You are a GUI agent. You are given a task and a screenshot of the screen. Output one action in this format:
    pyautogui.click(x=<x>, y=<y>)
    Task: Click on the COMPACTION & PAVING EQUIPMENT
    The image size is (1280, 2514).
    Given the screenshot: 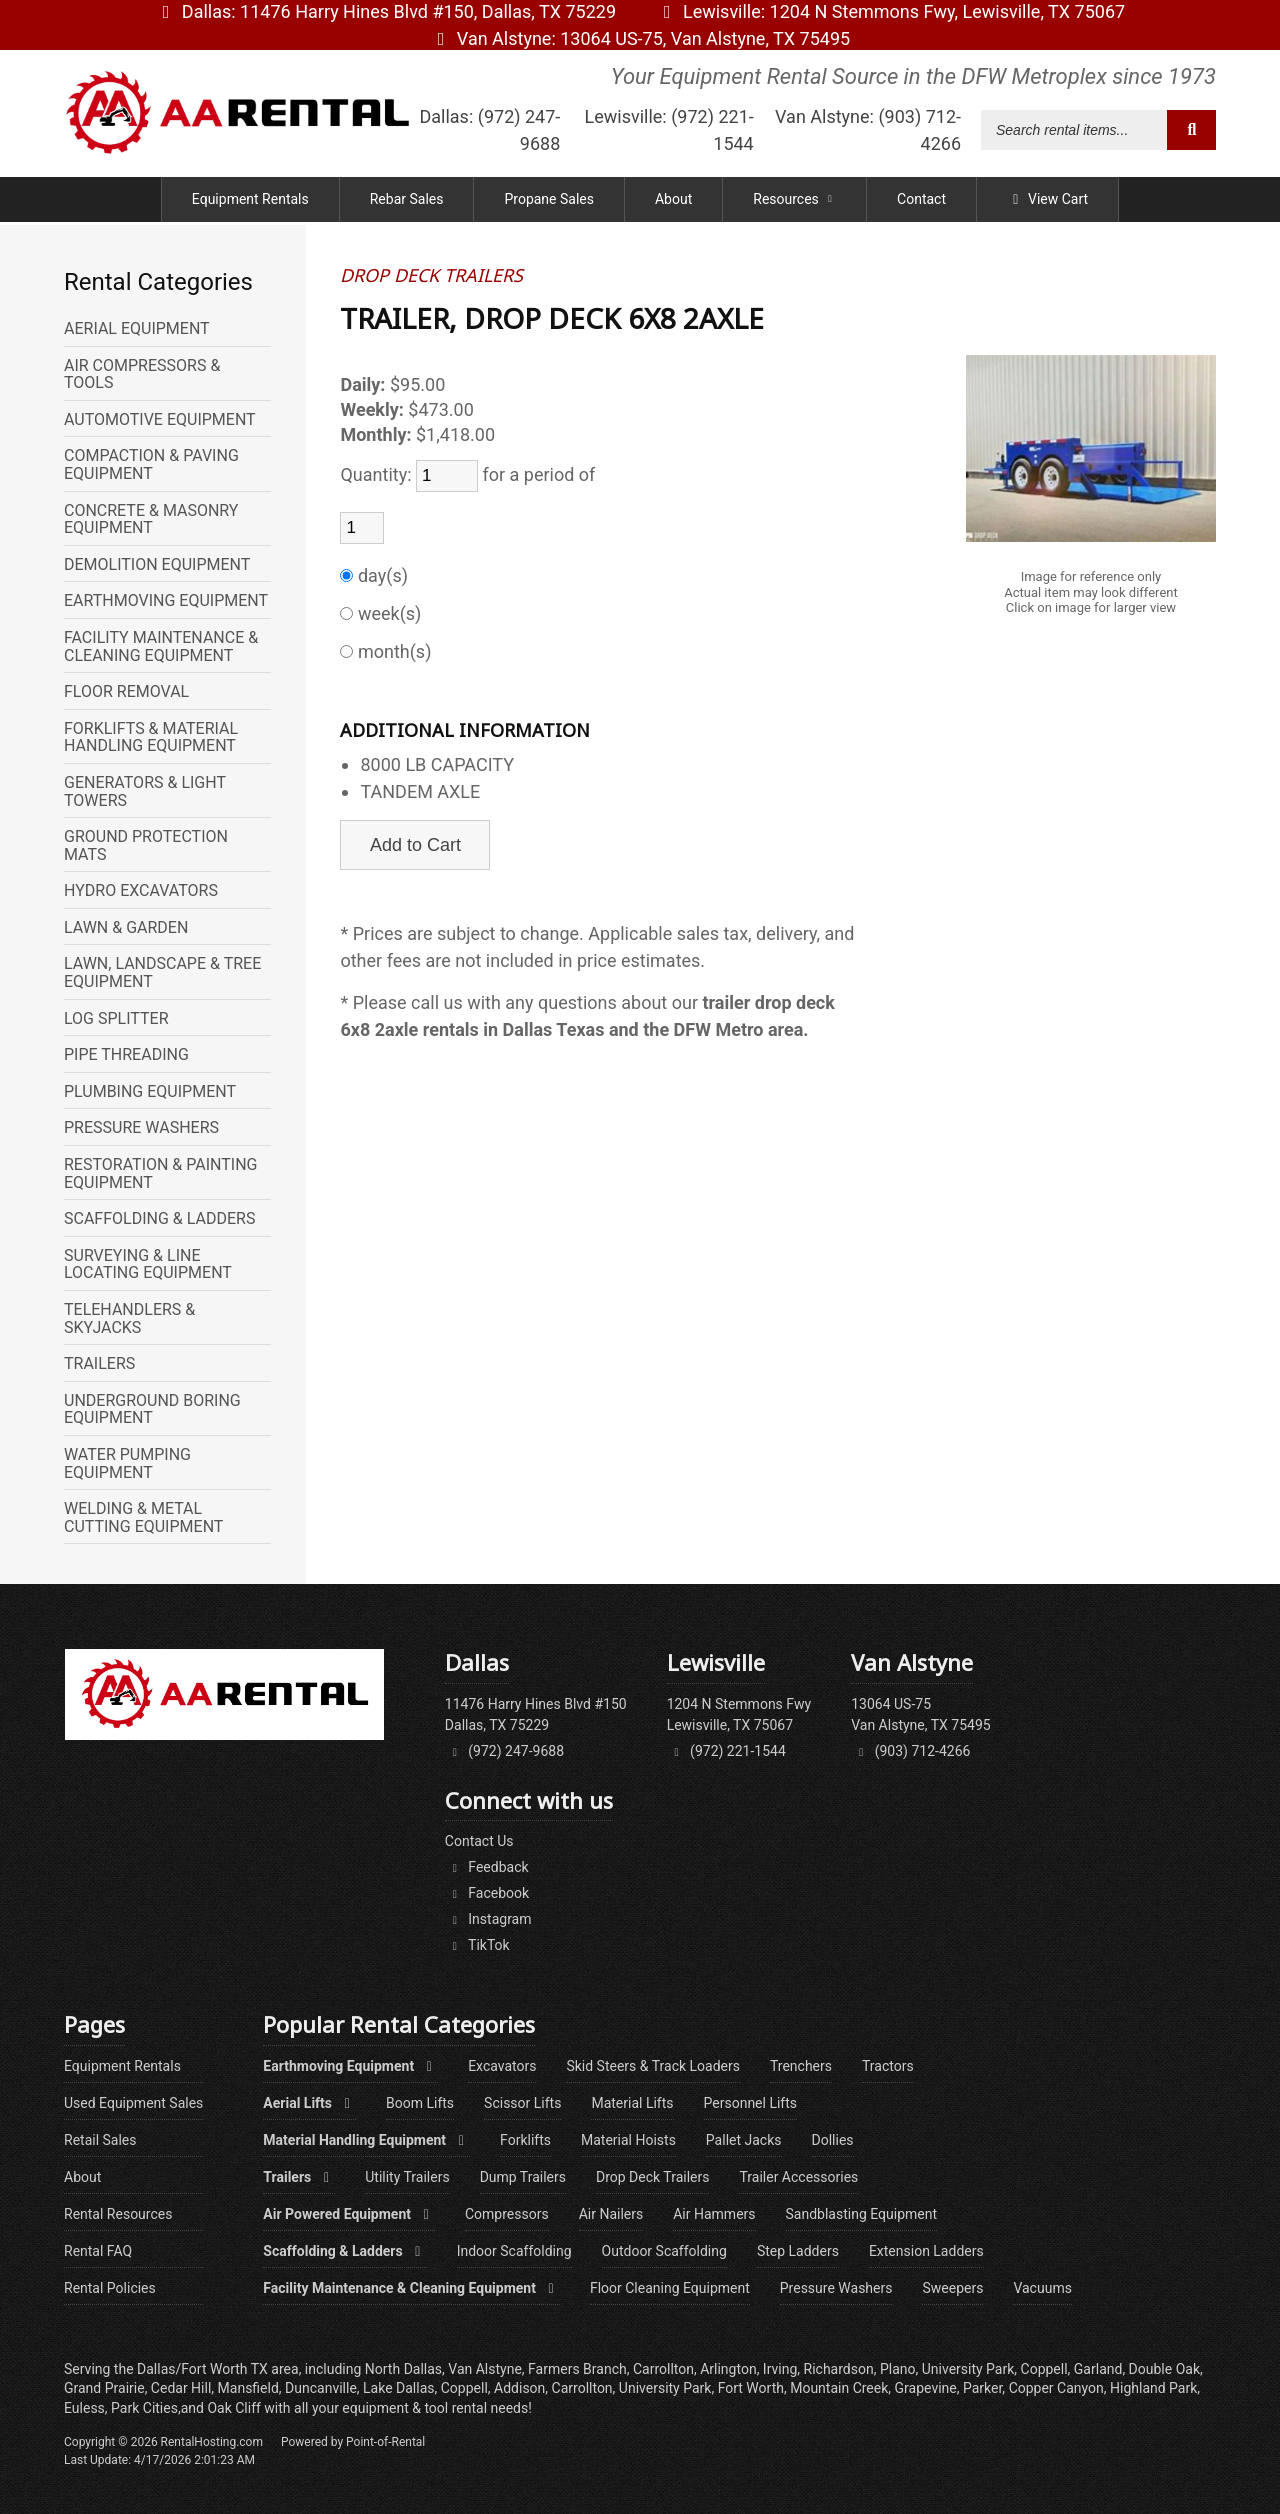 What is the action you would take?
    pyautogui.click(x=151, y=464)
    